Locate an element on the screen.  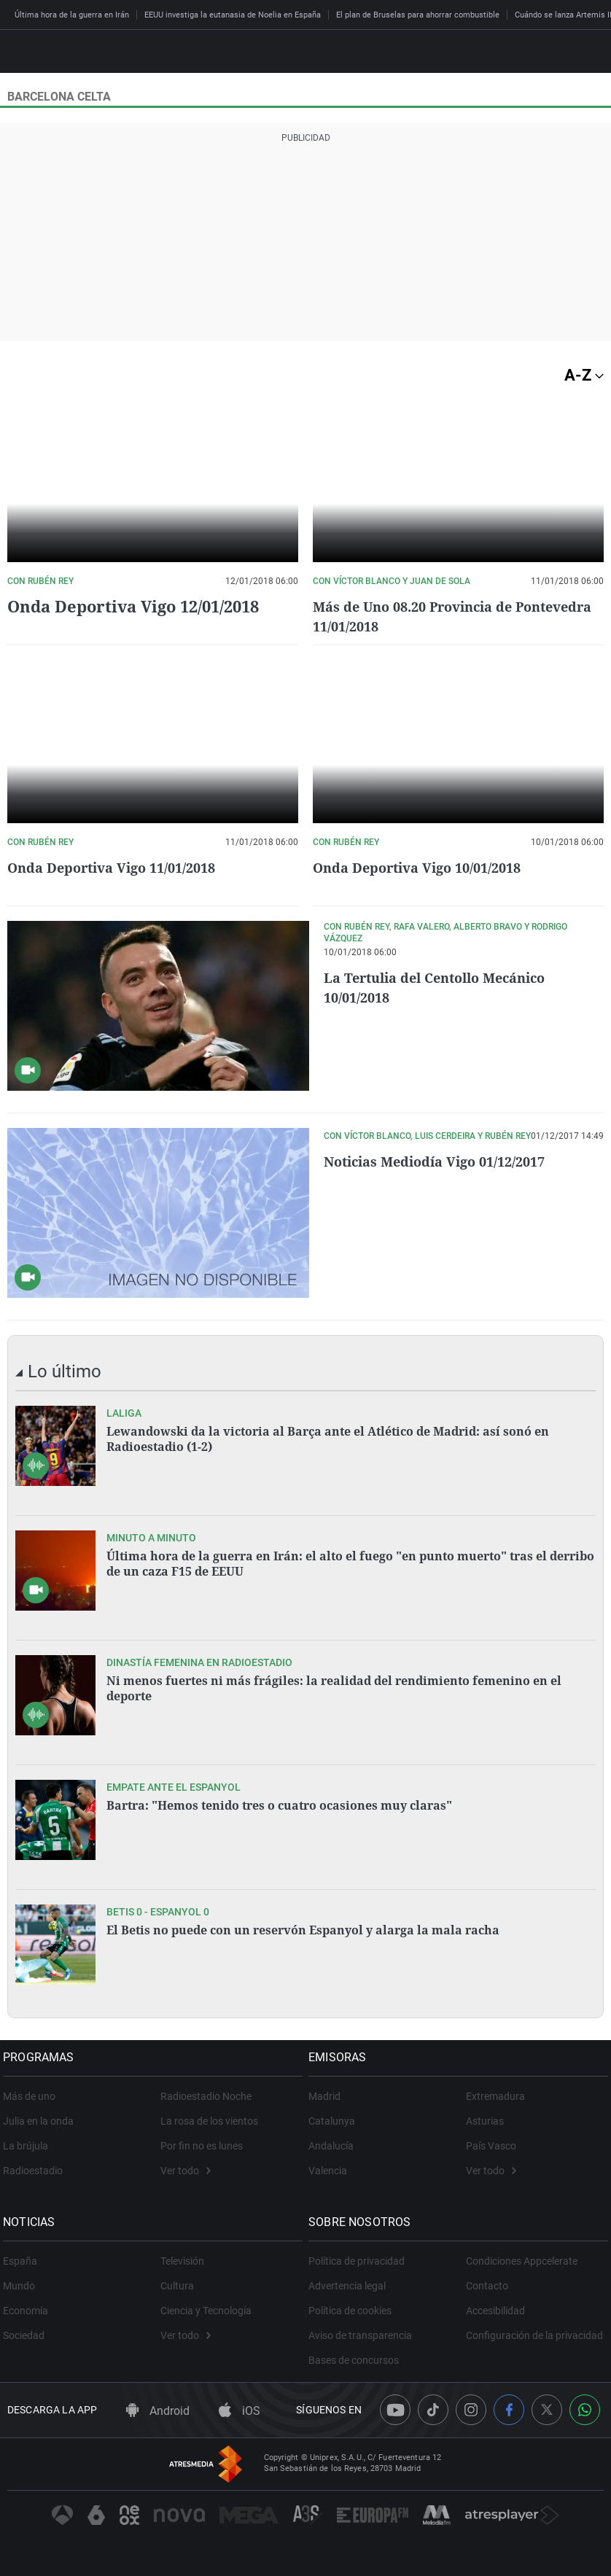
Contacto is located at coordinates (487, 2286).